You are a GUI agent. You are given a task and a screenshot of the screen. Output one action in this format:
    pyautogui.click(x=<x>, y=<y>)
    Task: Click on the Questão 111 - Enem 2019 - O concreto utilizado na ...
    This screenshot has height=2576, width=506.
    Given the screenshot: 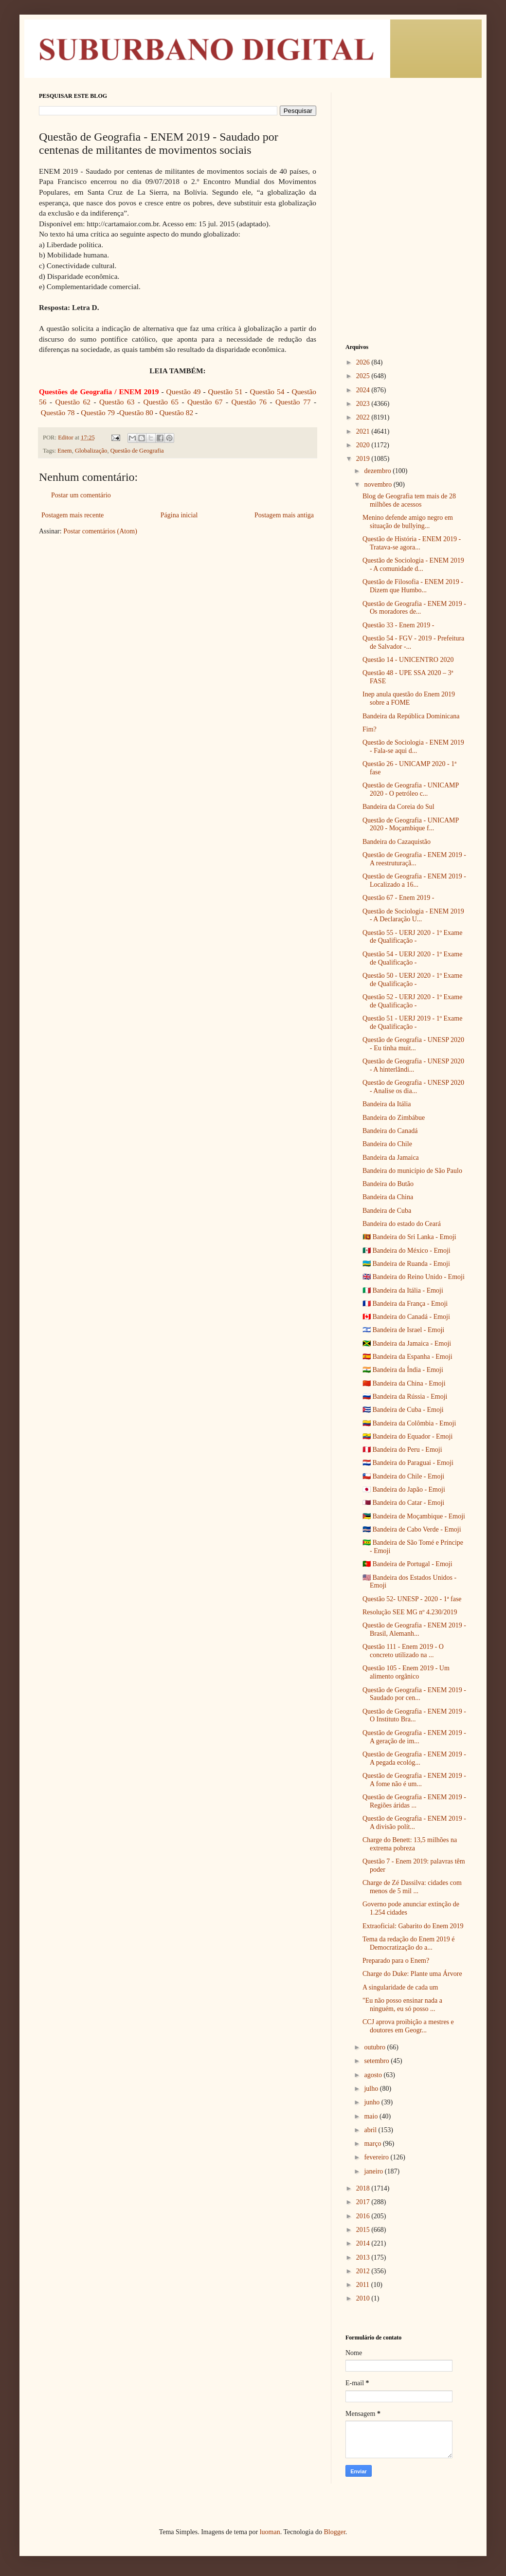 What is the action you would take?
    pyautogui.click(x=403, y=1651)
    